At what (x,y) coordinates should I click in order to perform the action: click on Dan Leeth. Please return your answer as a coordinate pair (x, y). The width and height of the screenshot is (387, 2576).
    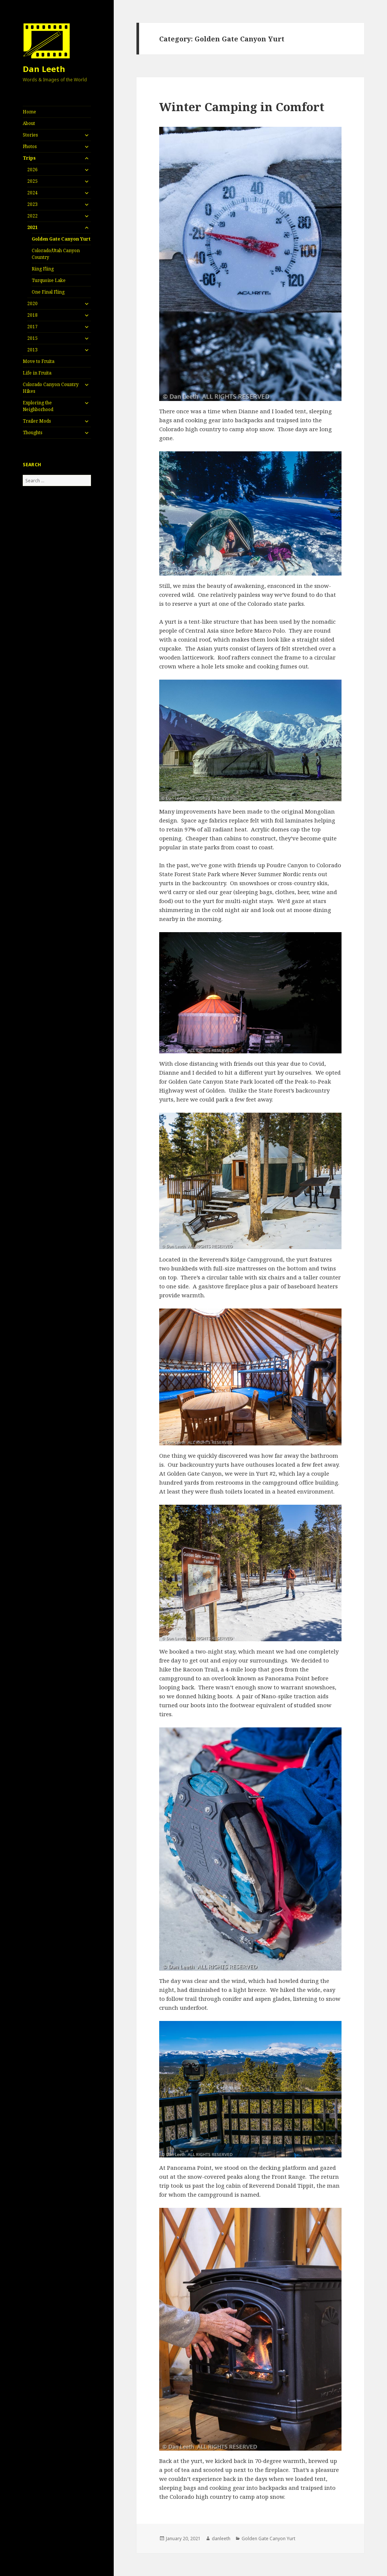
    Looking at the image, I should click on (44, 68).